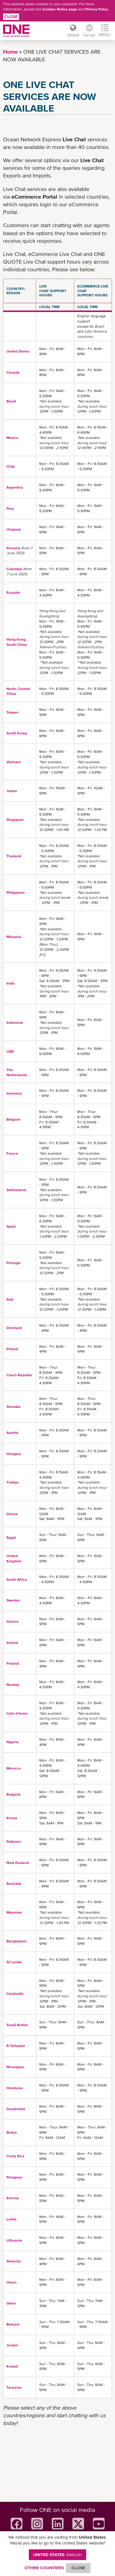 The width and height of the screenshot is (115, 2576). Describe the element at coordinates (15, 892) in the screenshot. I see `Philippines` at that location.